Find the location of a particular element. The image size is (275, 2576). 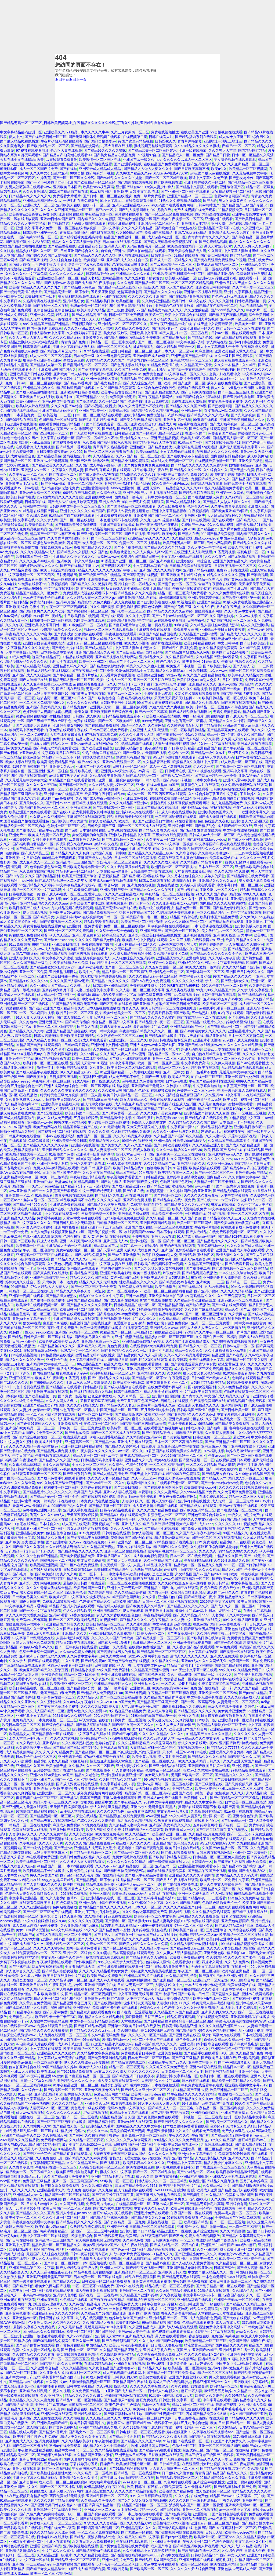

精品欧美高清不卡在线 is located at coordinates (77, 1200).